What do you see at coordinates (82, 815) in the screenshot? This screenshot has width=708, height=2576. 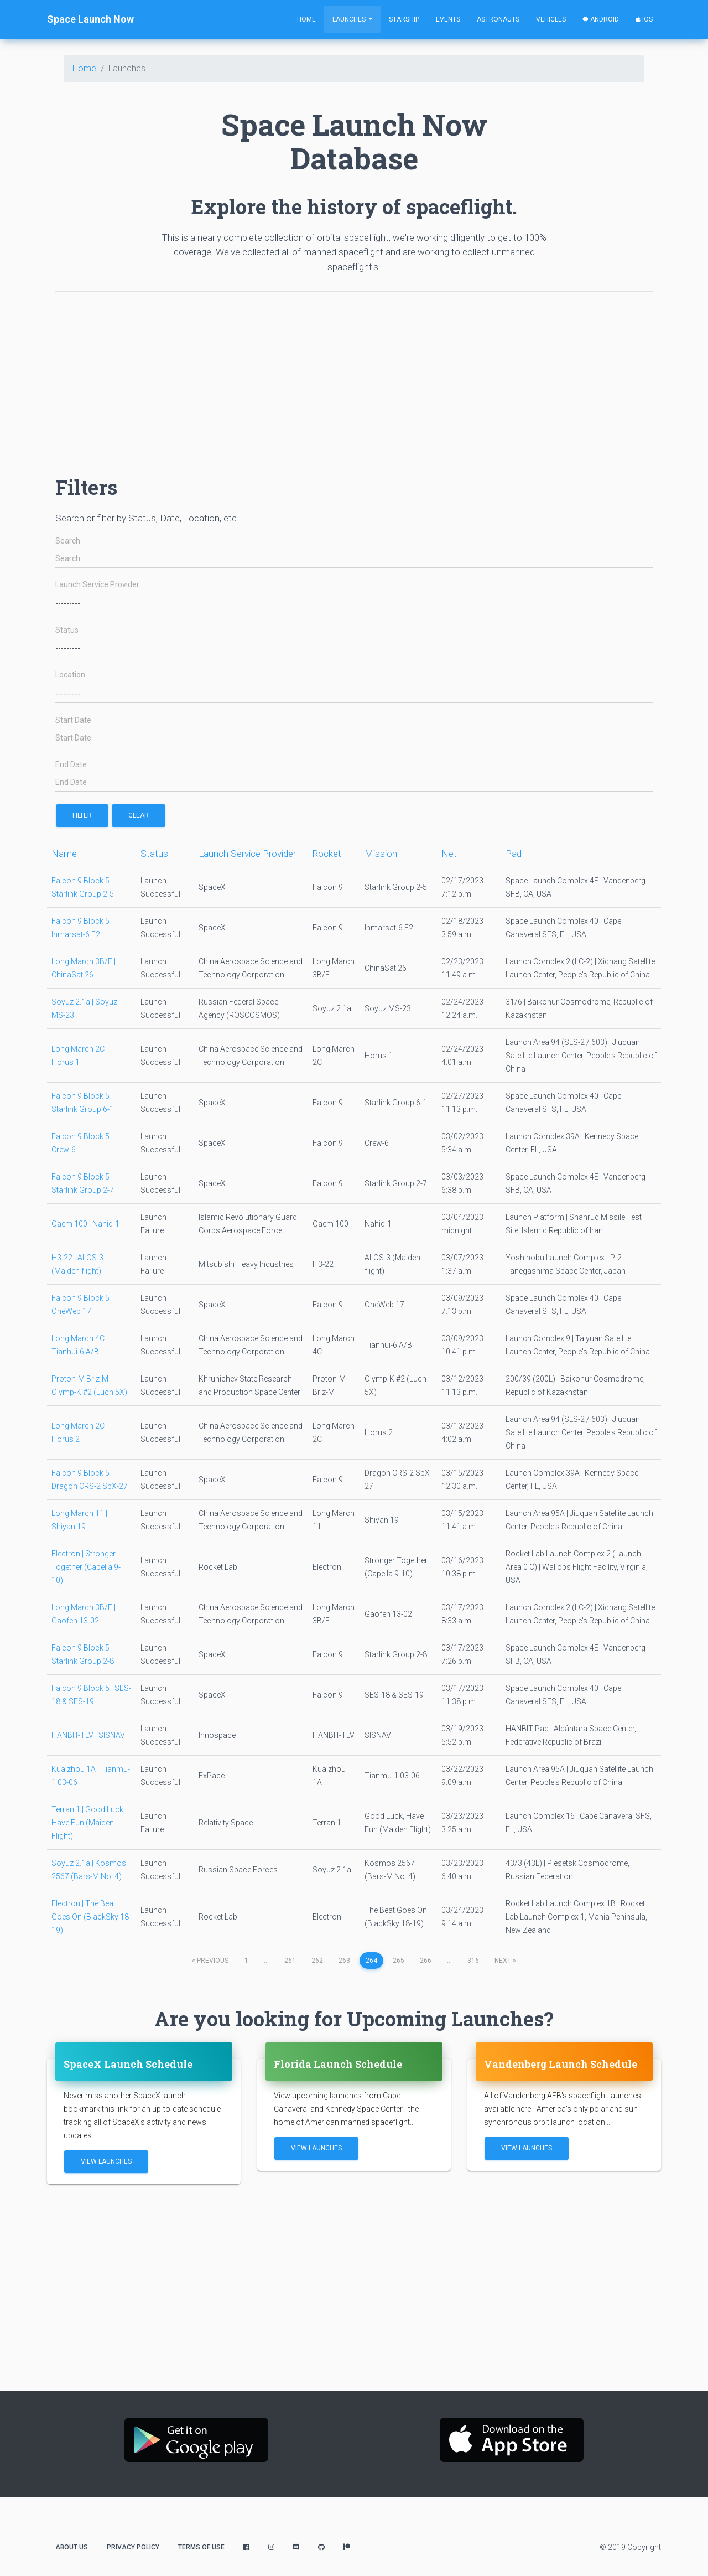 I see `filter` at bounding box center [82, 815].